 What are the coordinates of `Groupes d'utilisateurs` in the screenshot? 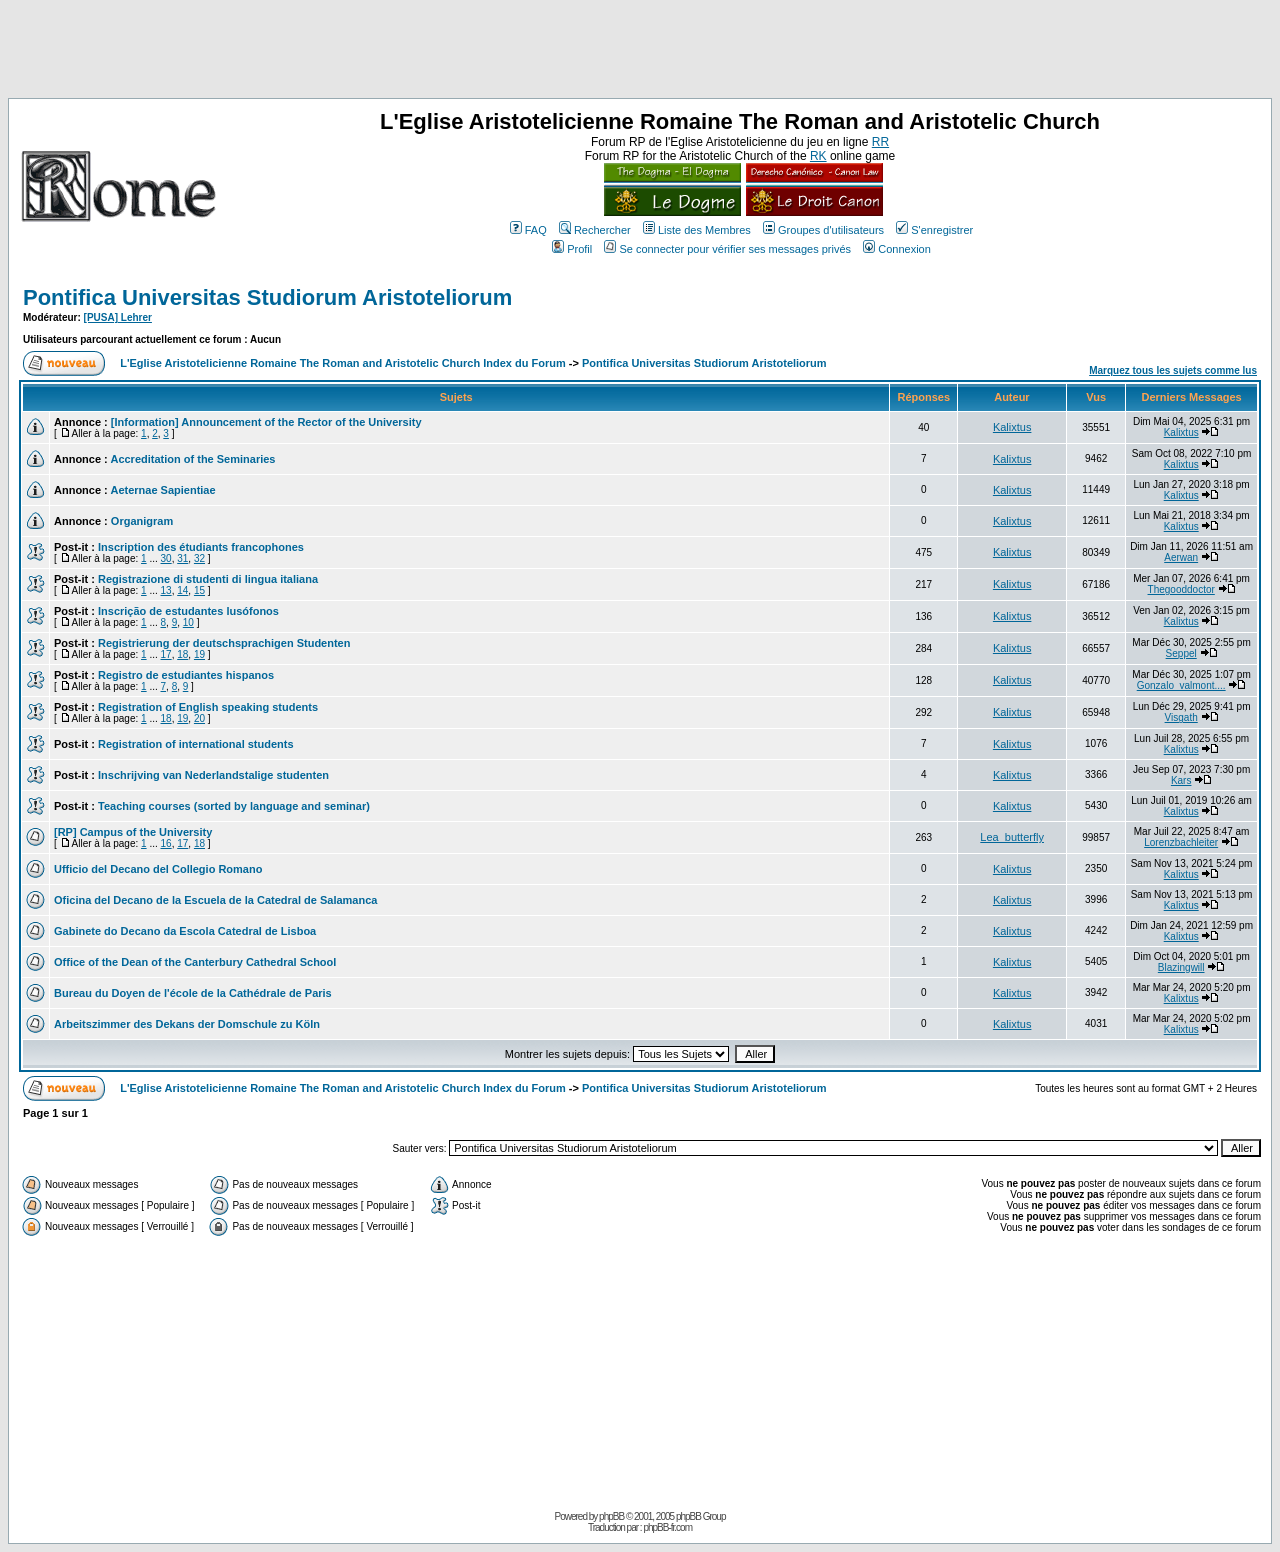 It's located at (823, 230).